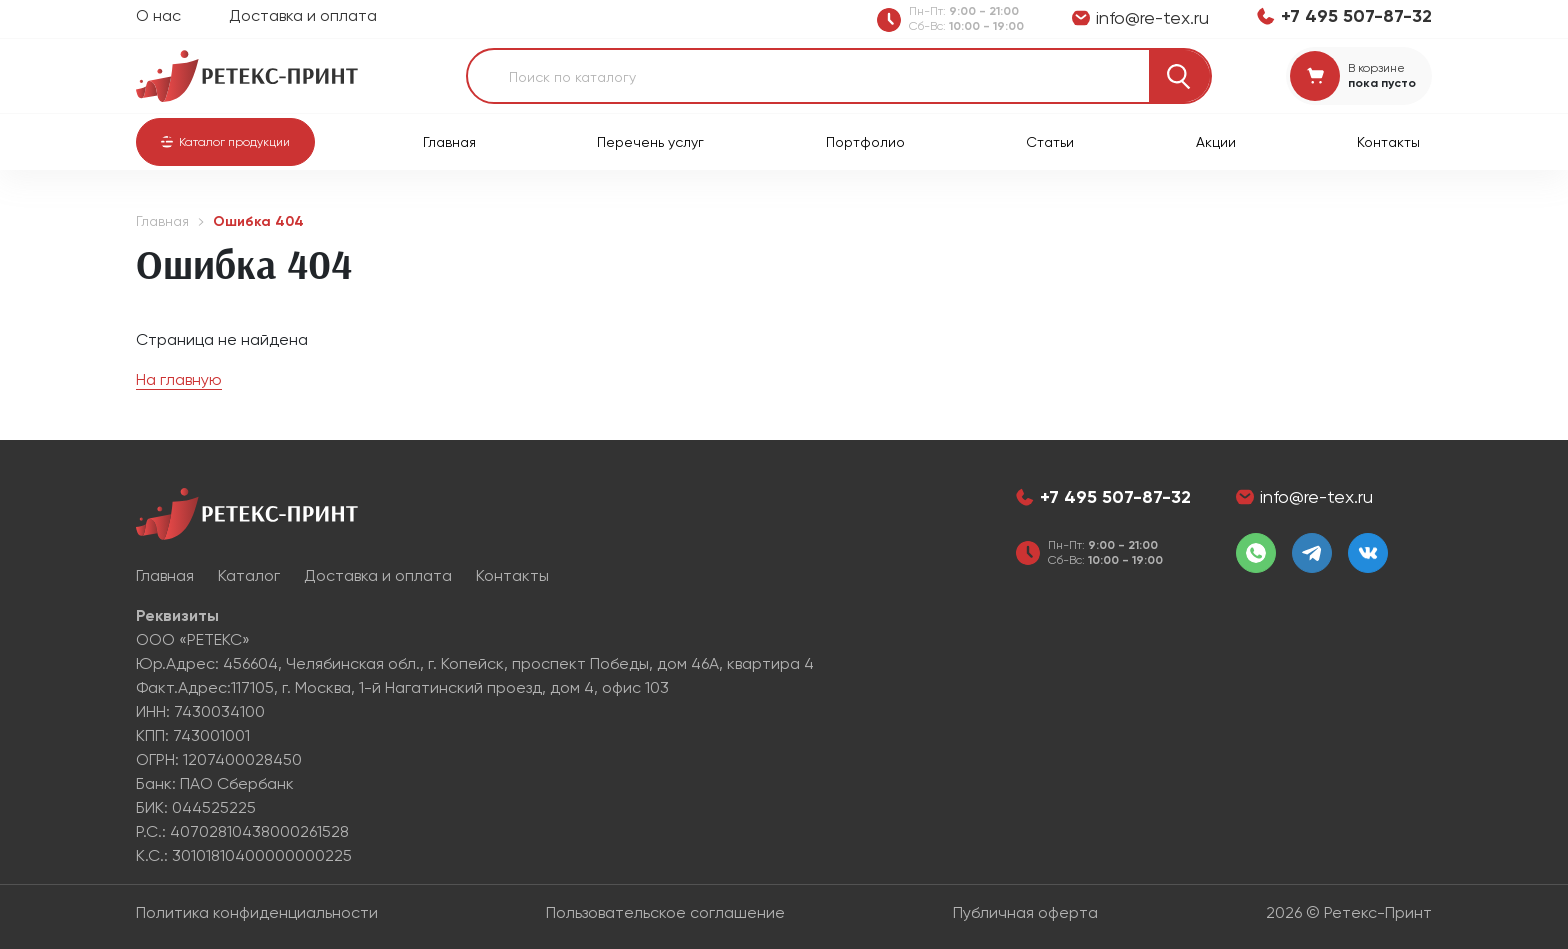 This screenshot has height=949, width=1568. What do you see at coordinates (865, 142) in the screenshot?
I see `Портфолио` at bounding box center [865, 142].